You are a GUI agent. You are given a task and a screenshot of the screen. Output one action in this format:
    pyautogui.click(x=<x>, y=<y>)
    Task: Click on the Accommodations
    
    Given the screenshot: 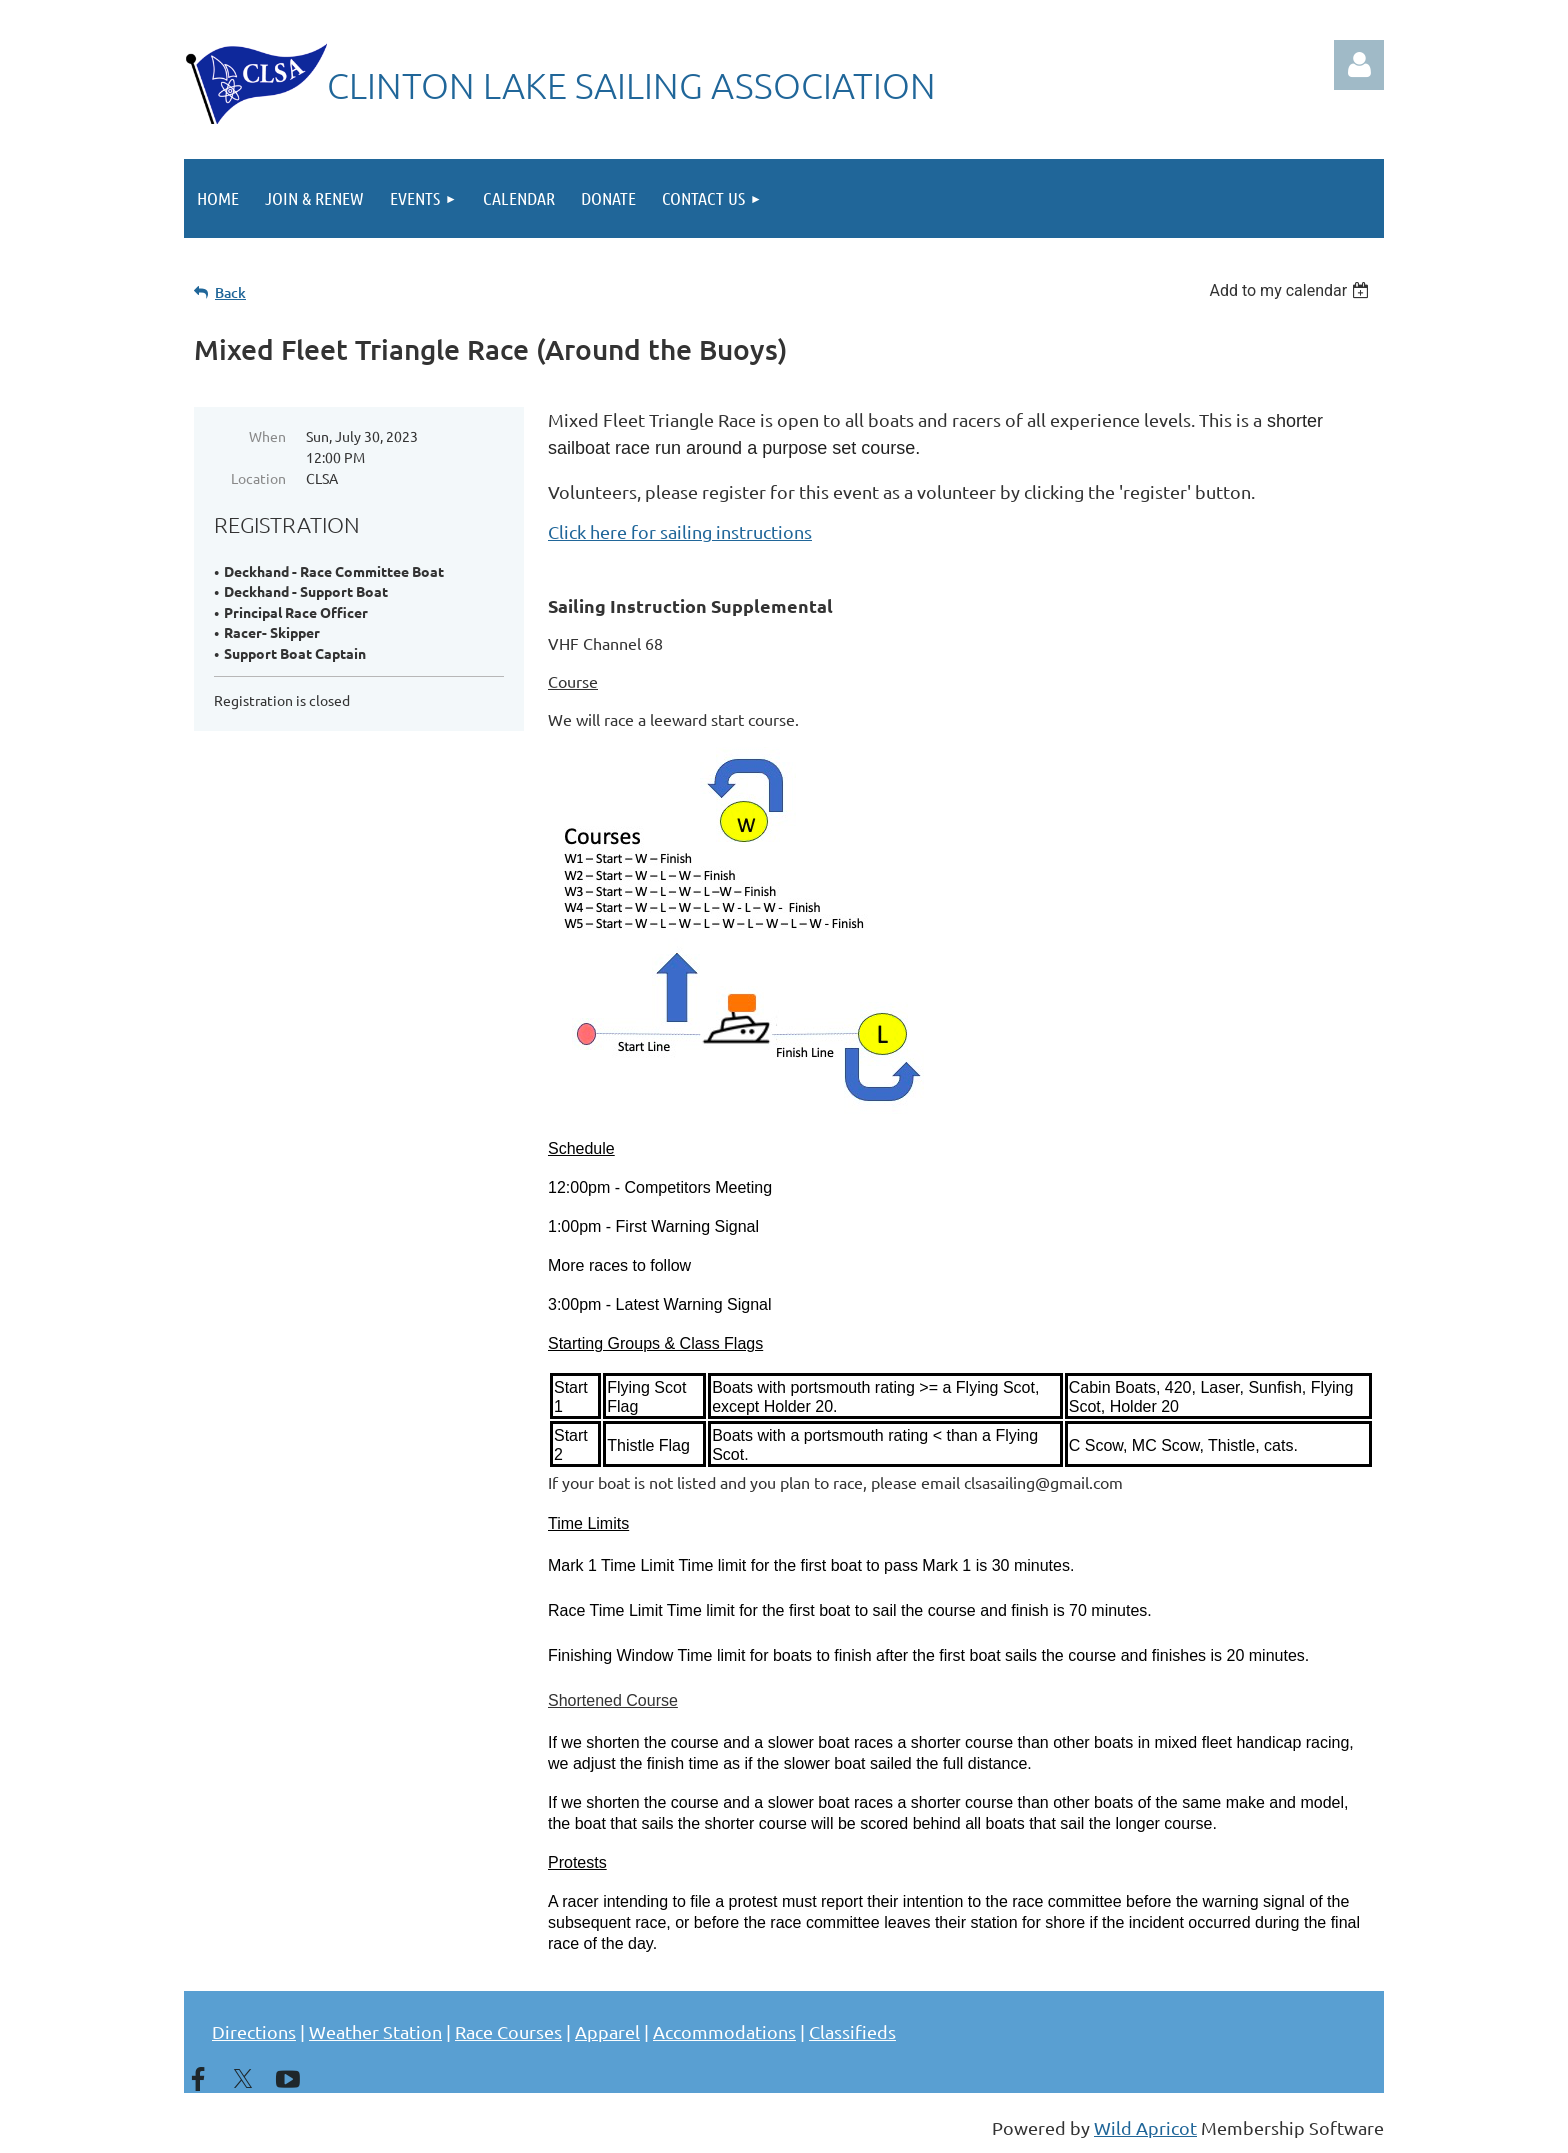 What is the action you would take?
    pyautogui.click(x=724, y=2031)
    